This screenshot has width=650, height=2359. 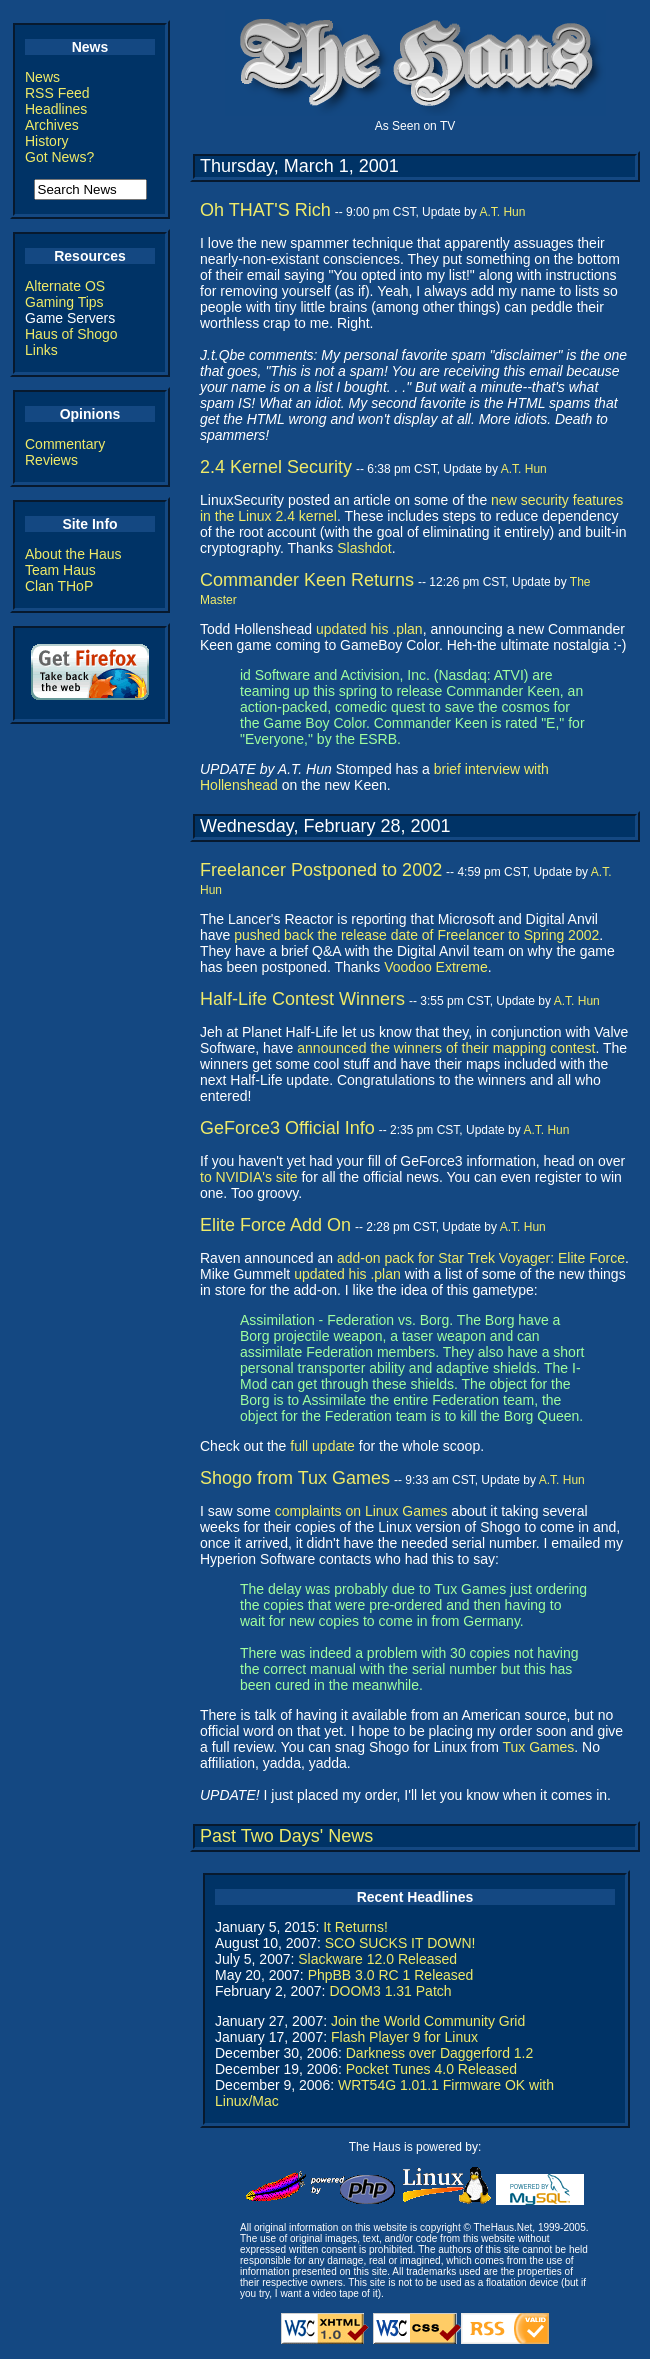 I want to click on full update, so click(x=322, y=1446).